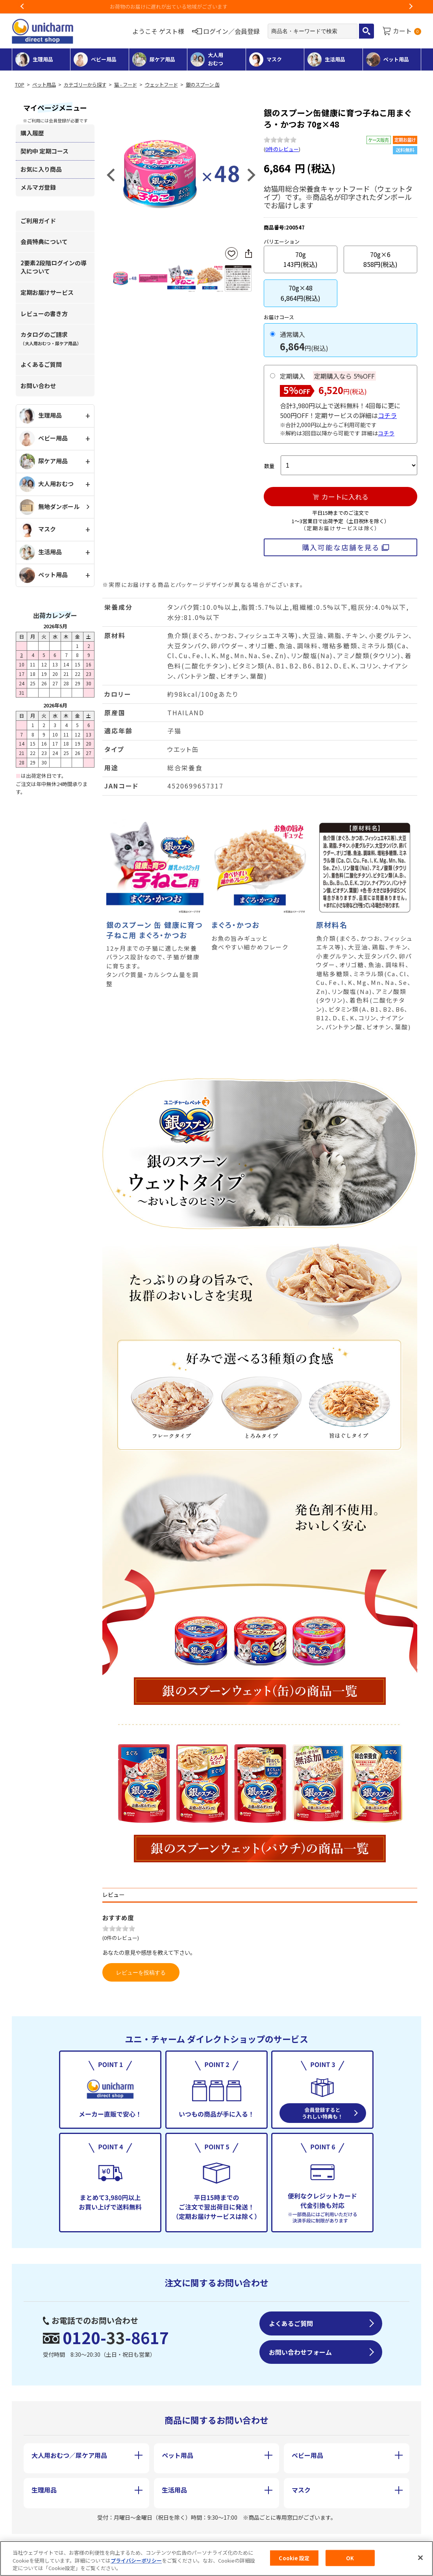  Describe the element at coordinates (221, 2544) in the screenshot. I see `個人情報保護方針` at that location.